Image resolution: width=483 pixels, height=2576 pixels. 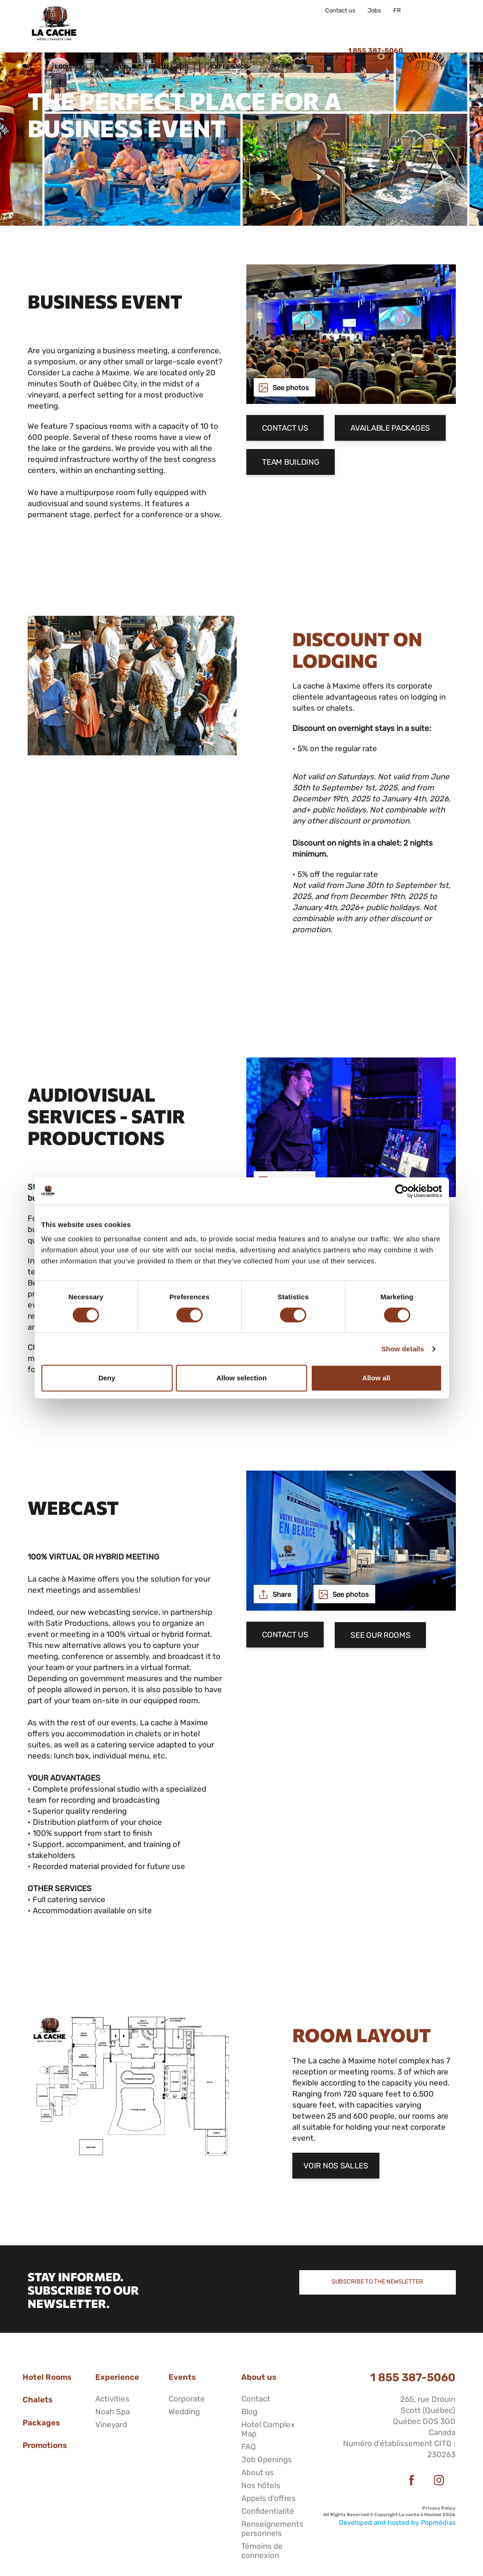 I want to click on Contact us, so click(x=340, y=10).